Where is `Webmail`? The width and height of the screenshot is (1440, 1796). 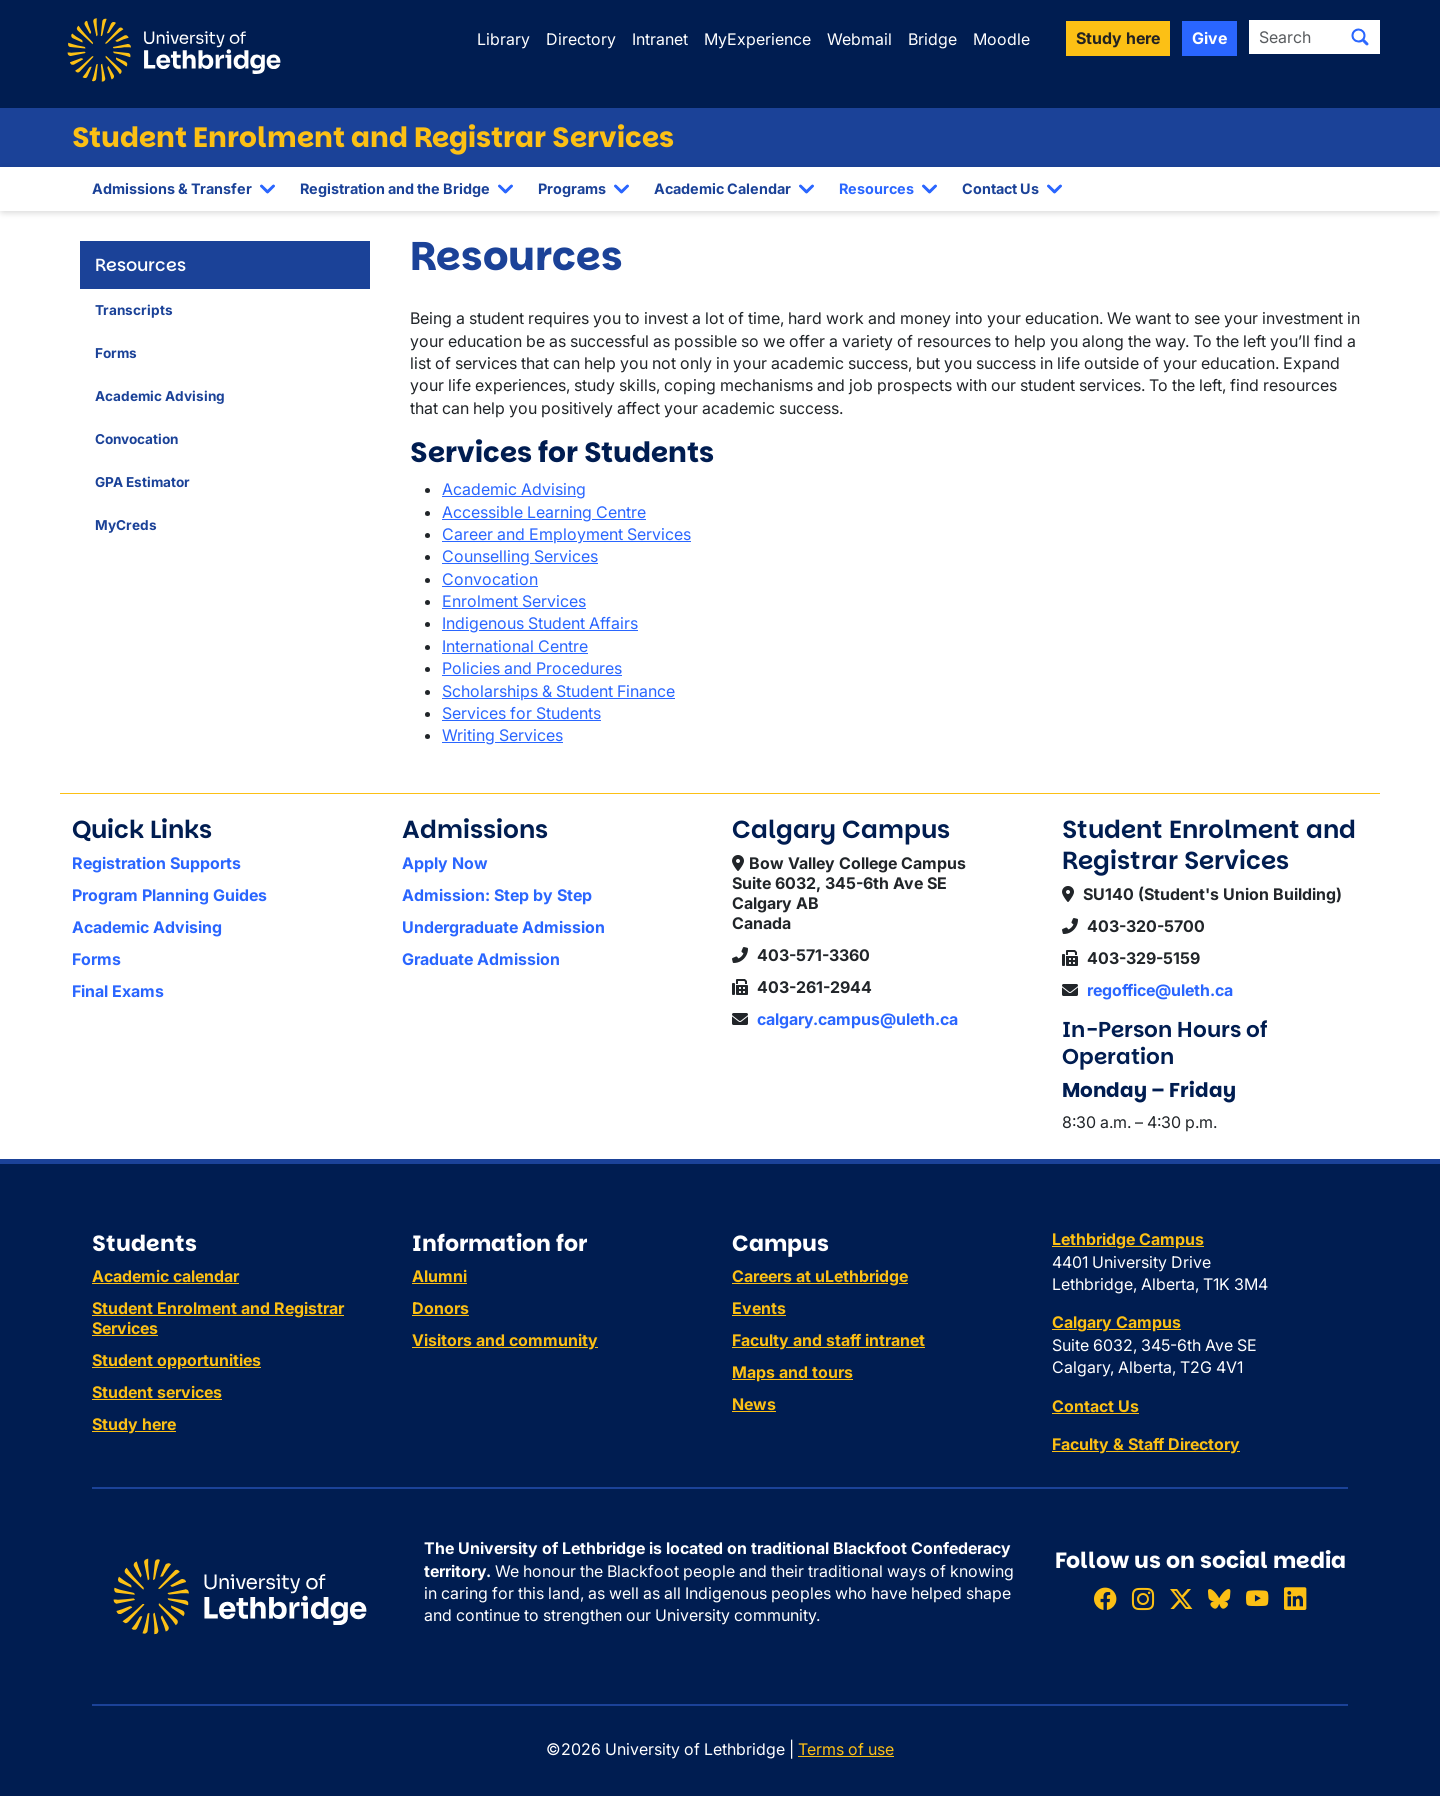 Webmail is located at coordinates (859, 39).